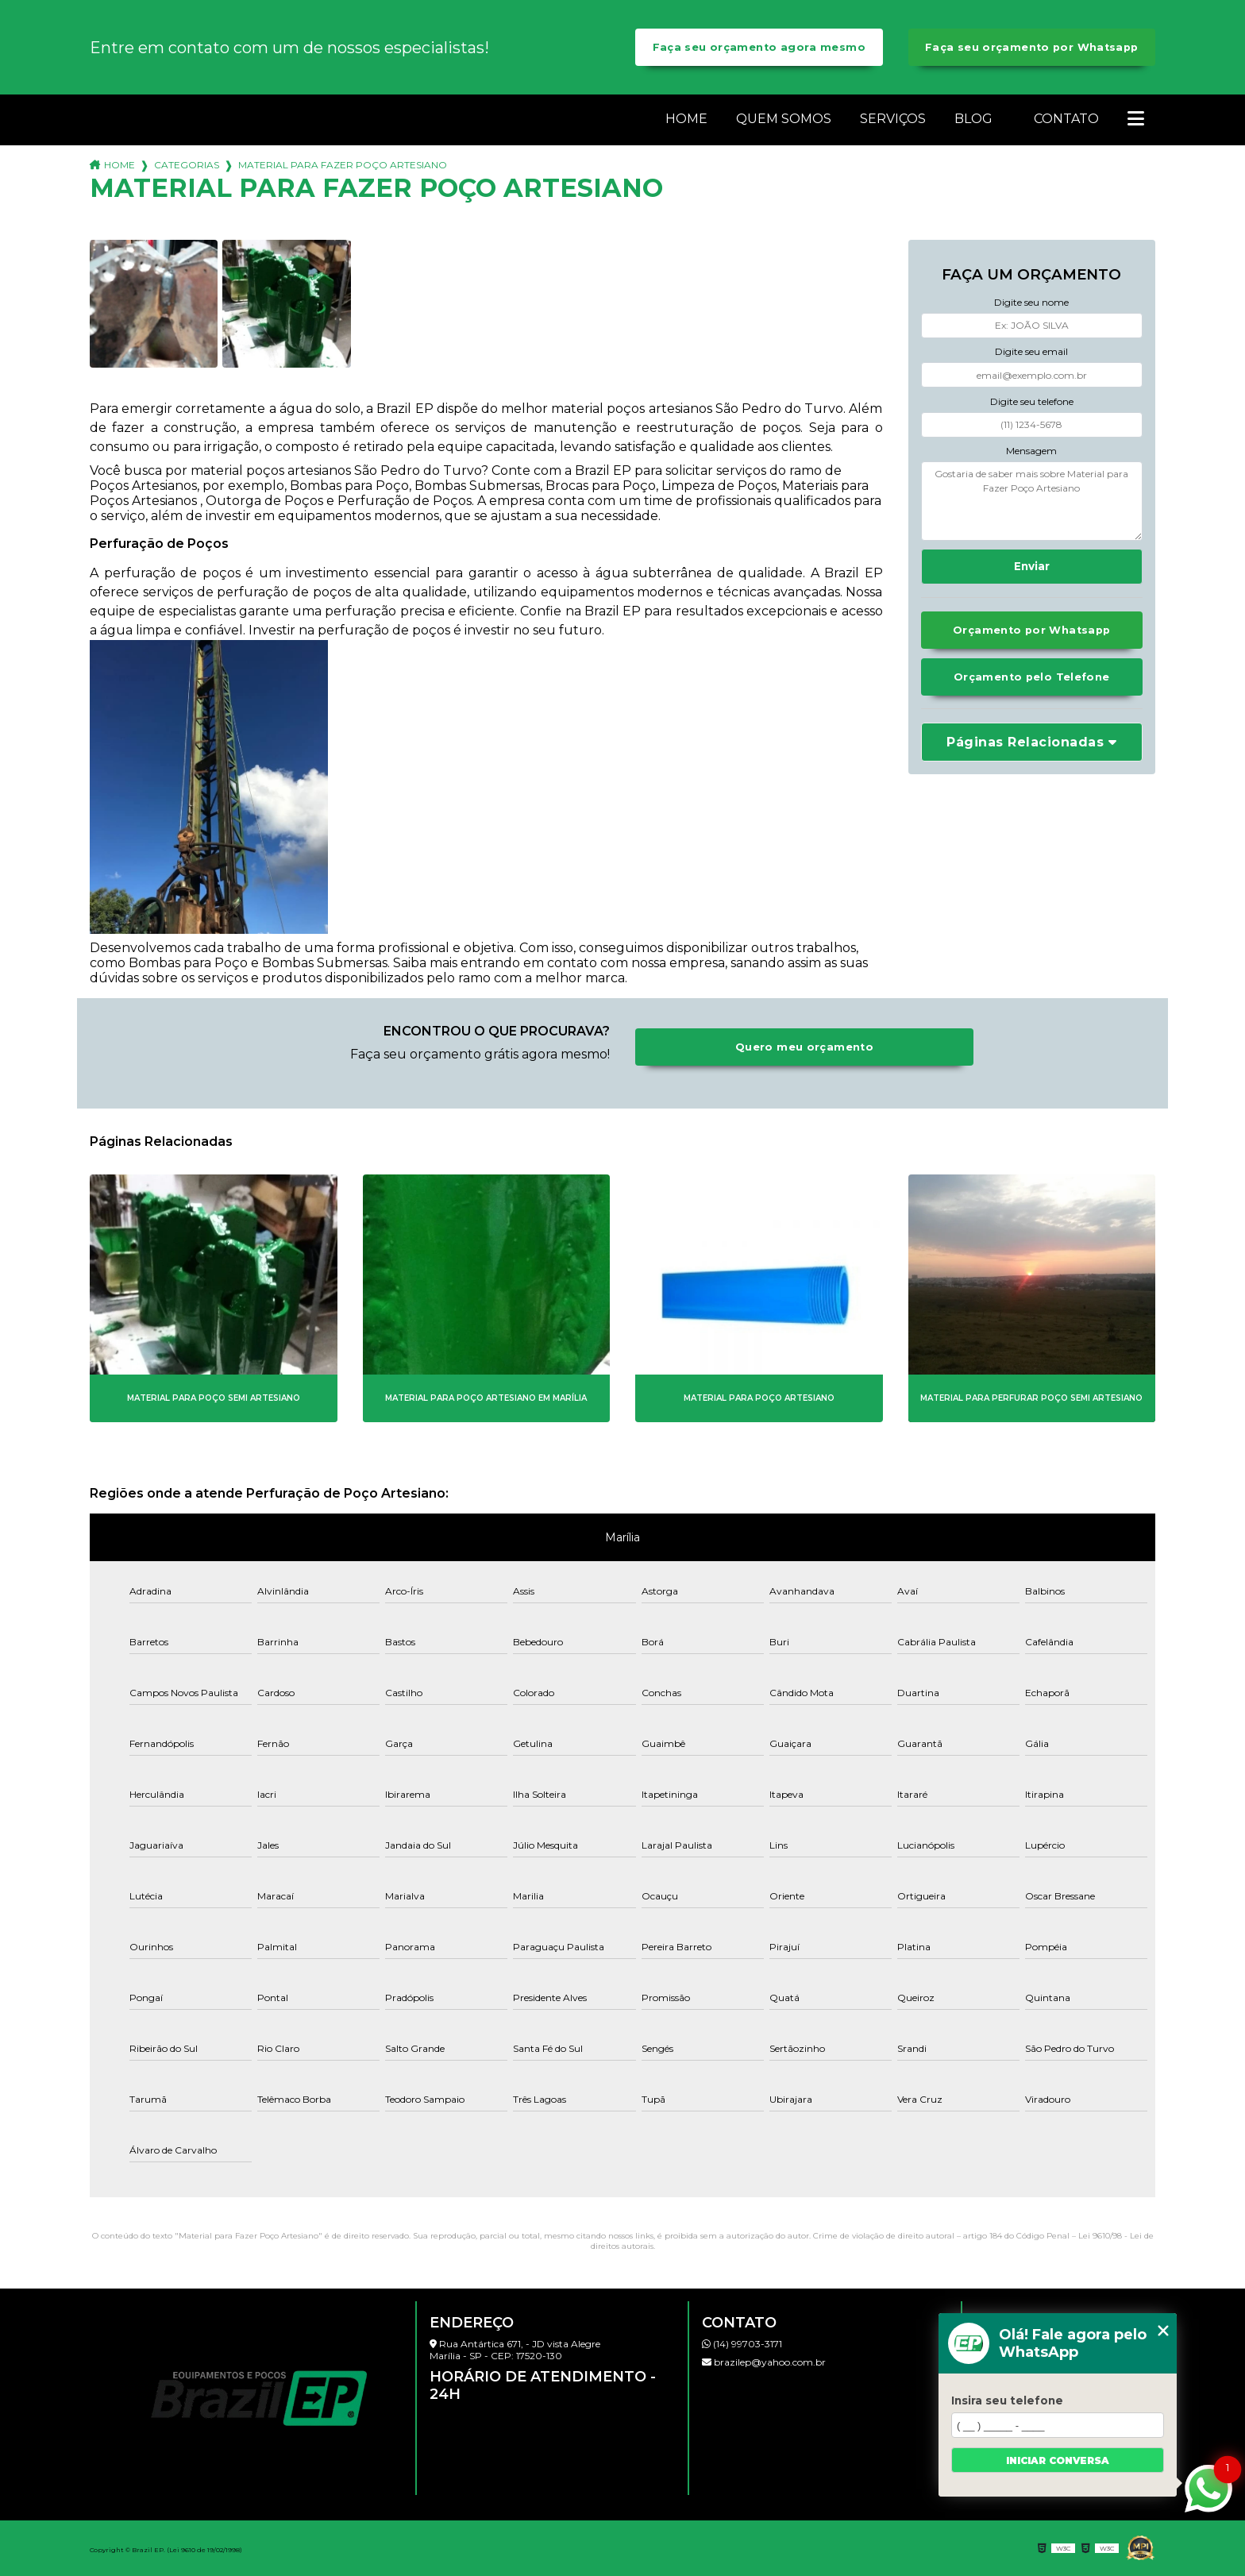 The width and height of the screenshot is (1245, 2576). What do you see at coordinates (804, 1047) in the screenshot?
I see `Quero meu orçamento` at bounding box center [804, 1047].